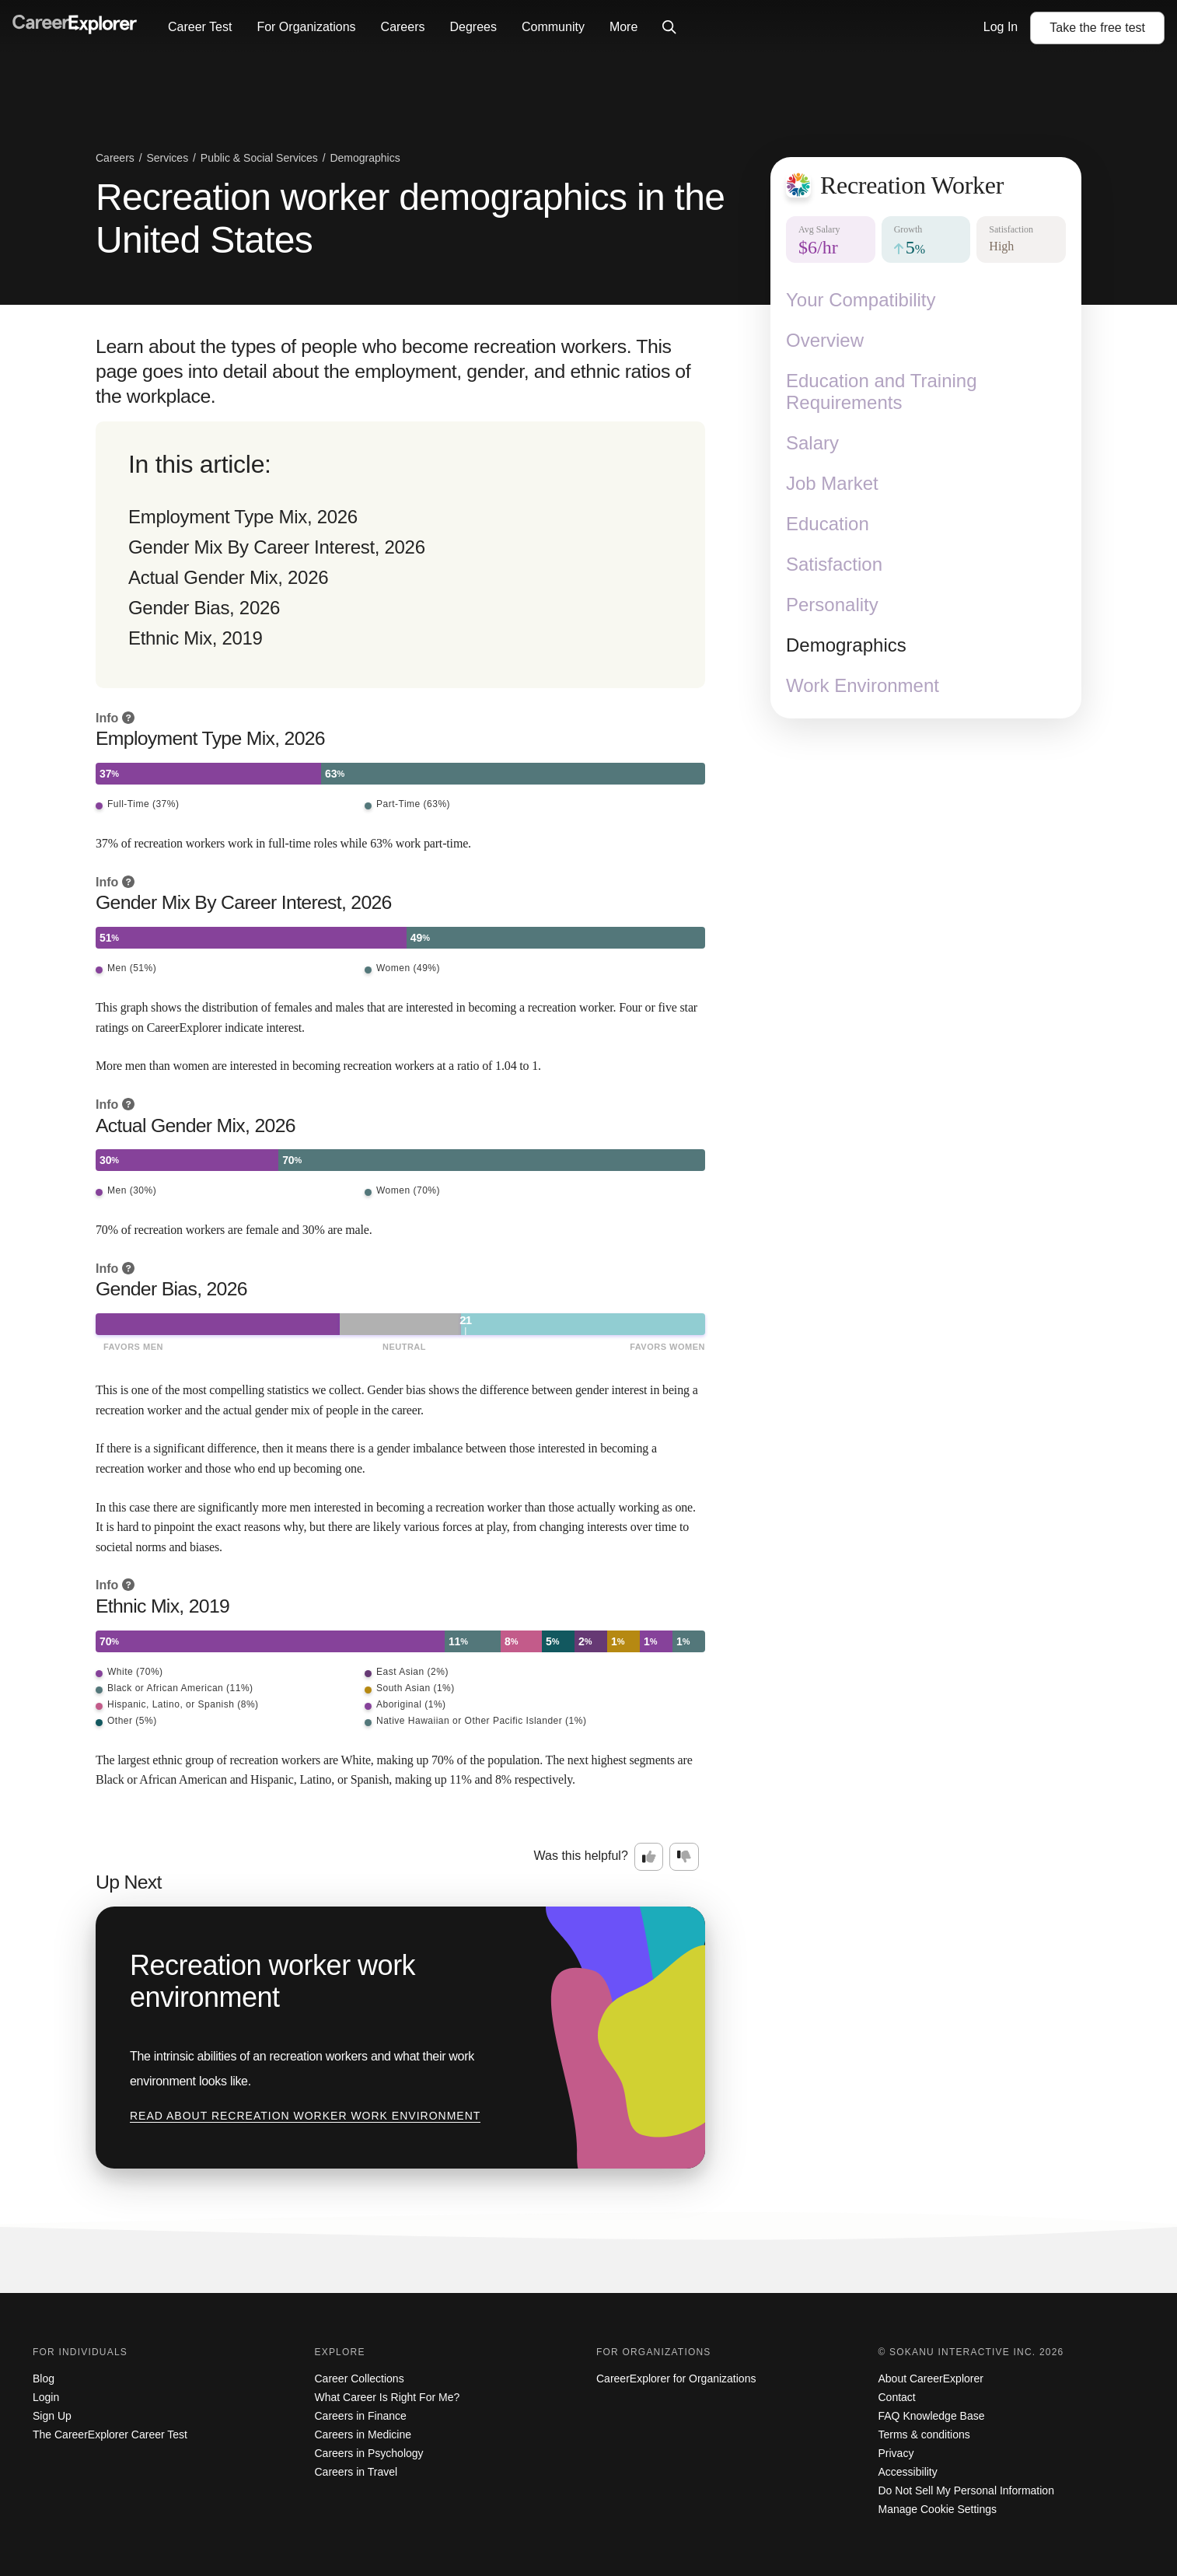  What do you see at coordinates (204, 607) in the screenshot?
I see `Gender Bias, 2026` at bounding box center [204, 607].